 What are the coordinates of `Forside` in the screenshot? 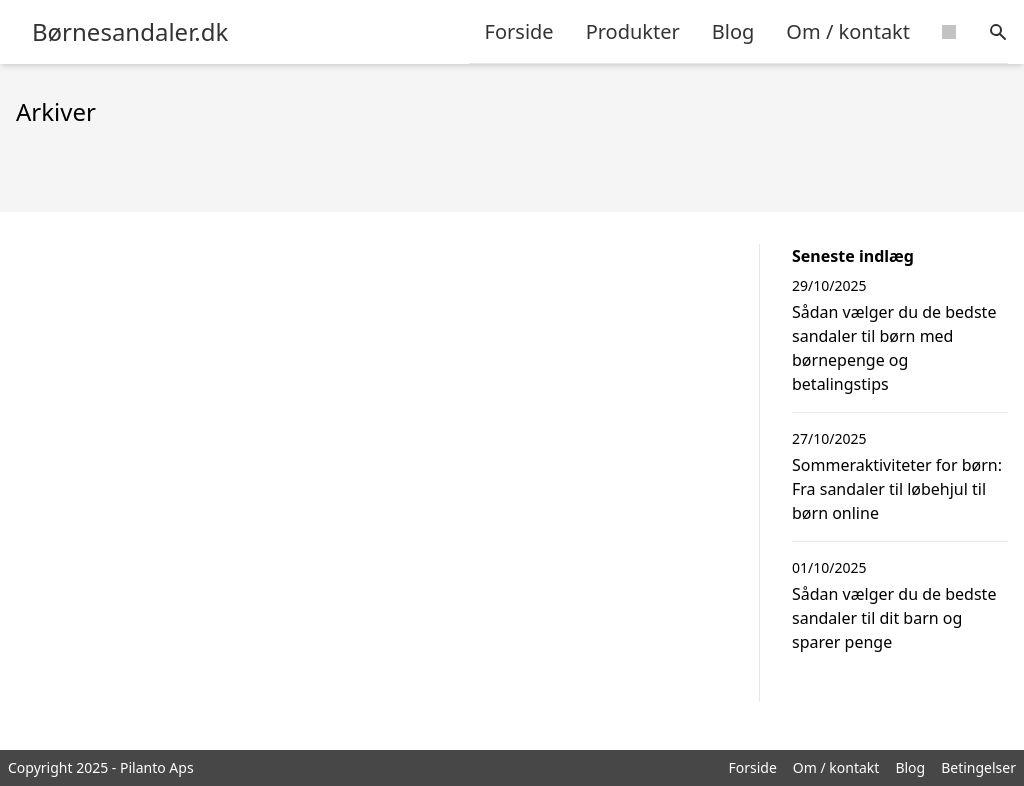 It's located at (519, 31).